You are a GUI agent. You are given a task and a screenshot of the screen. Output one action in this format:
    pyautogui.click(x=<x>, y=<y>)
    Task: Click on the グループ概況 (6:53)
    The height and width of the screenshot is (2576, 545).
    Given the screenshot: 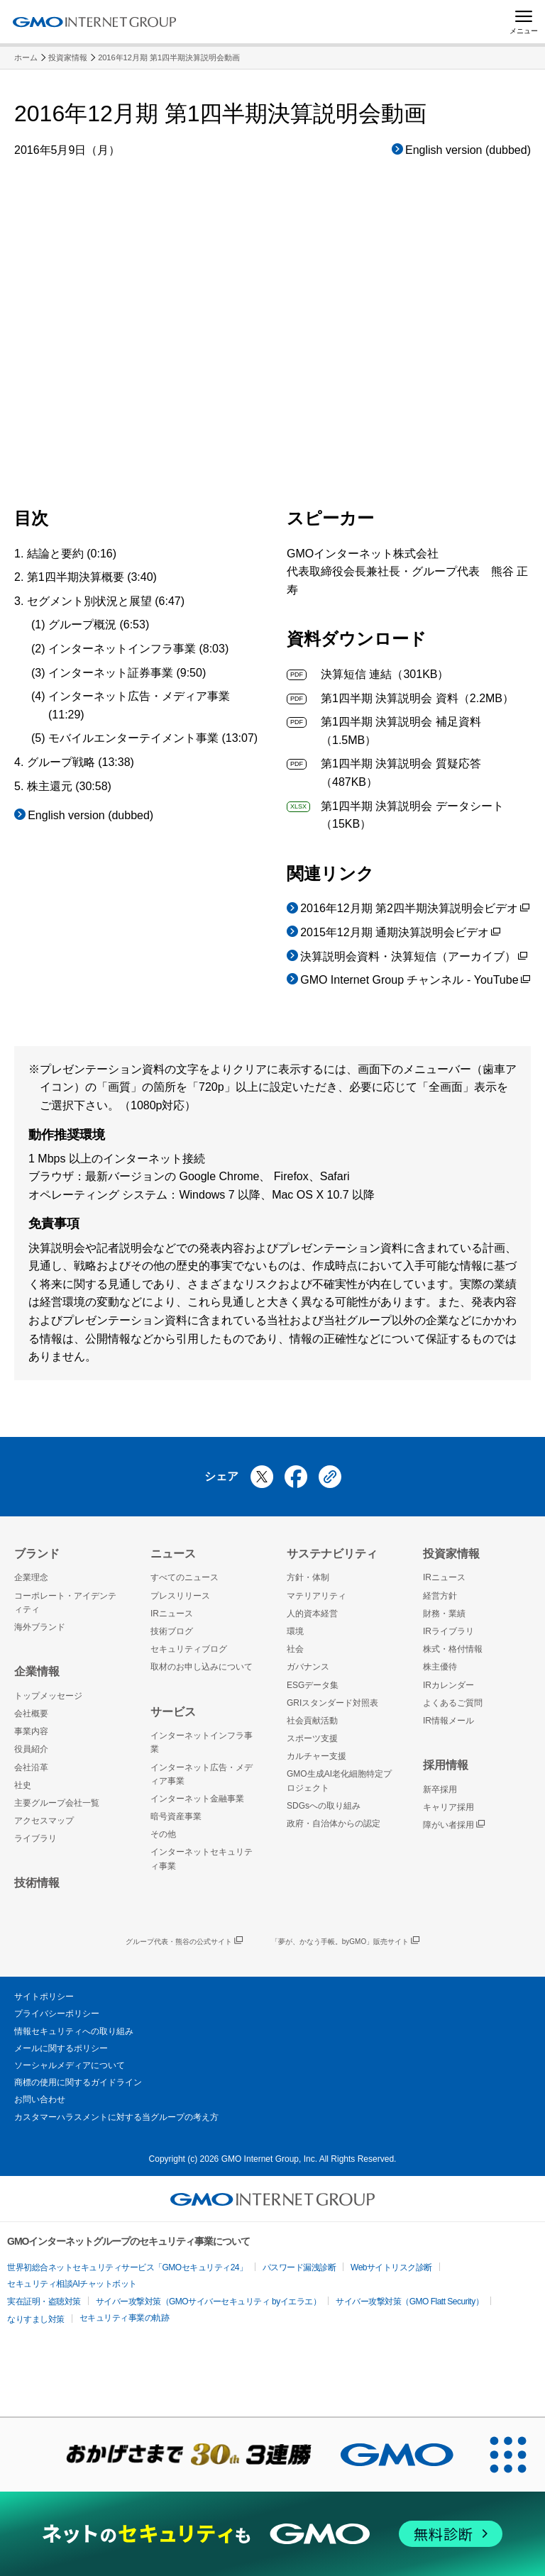 What is the action you would take?
    pyautogui.click(x=98, y=624)
    